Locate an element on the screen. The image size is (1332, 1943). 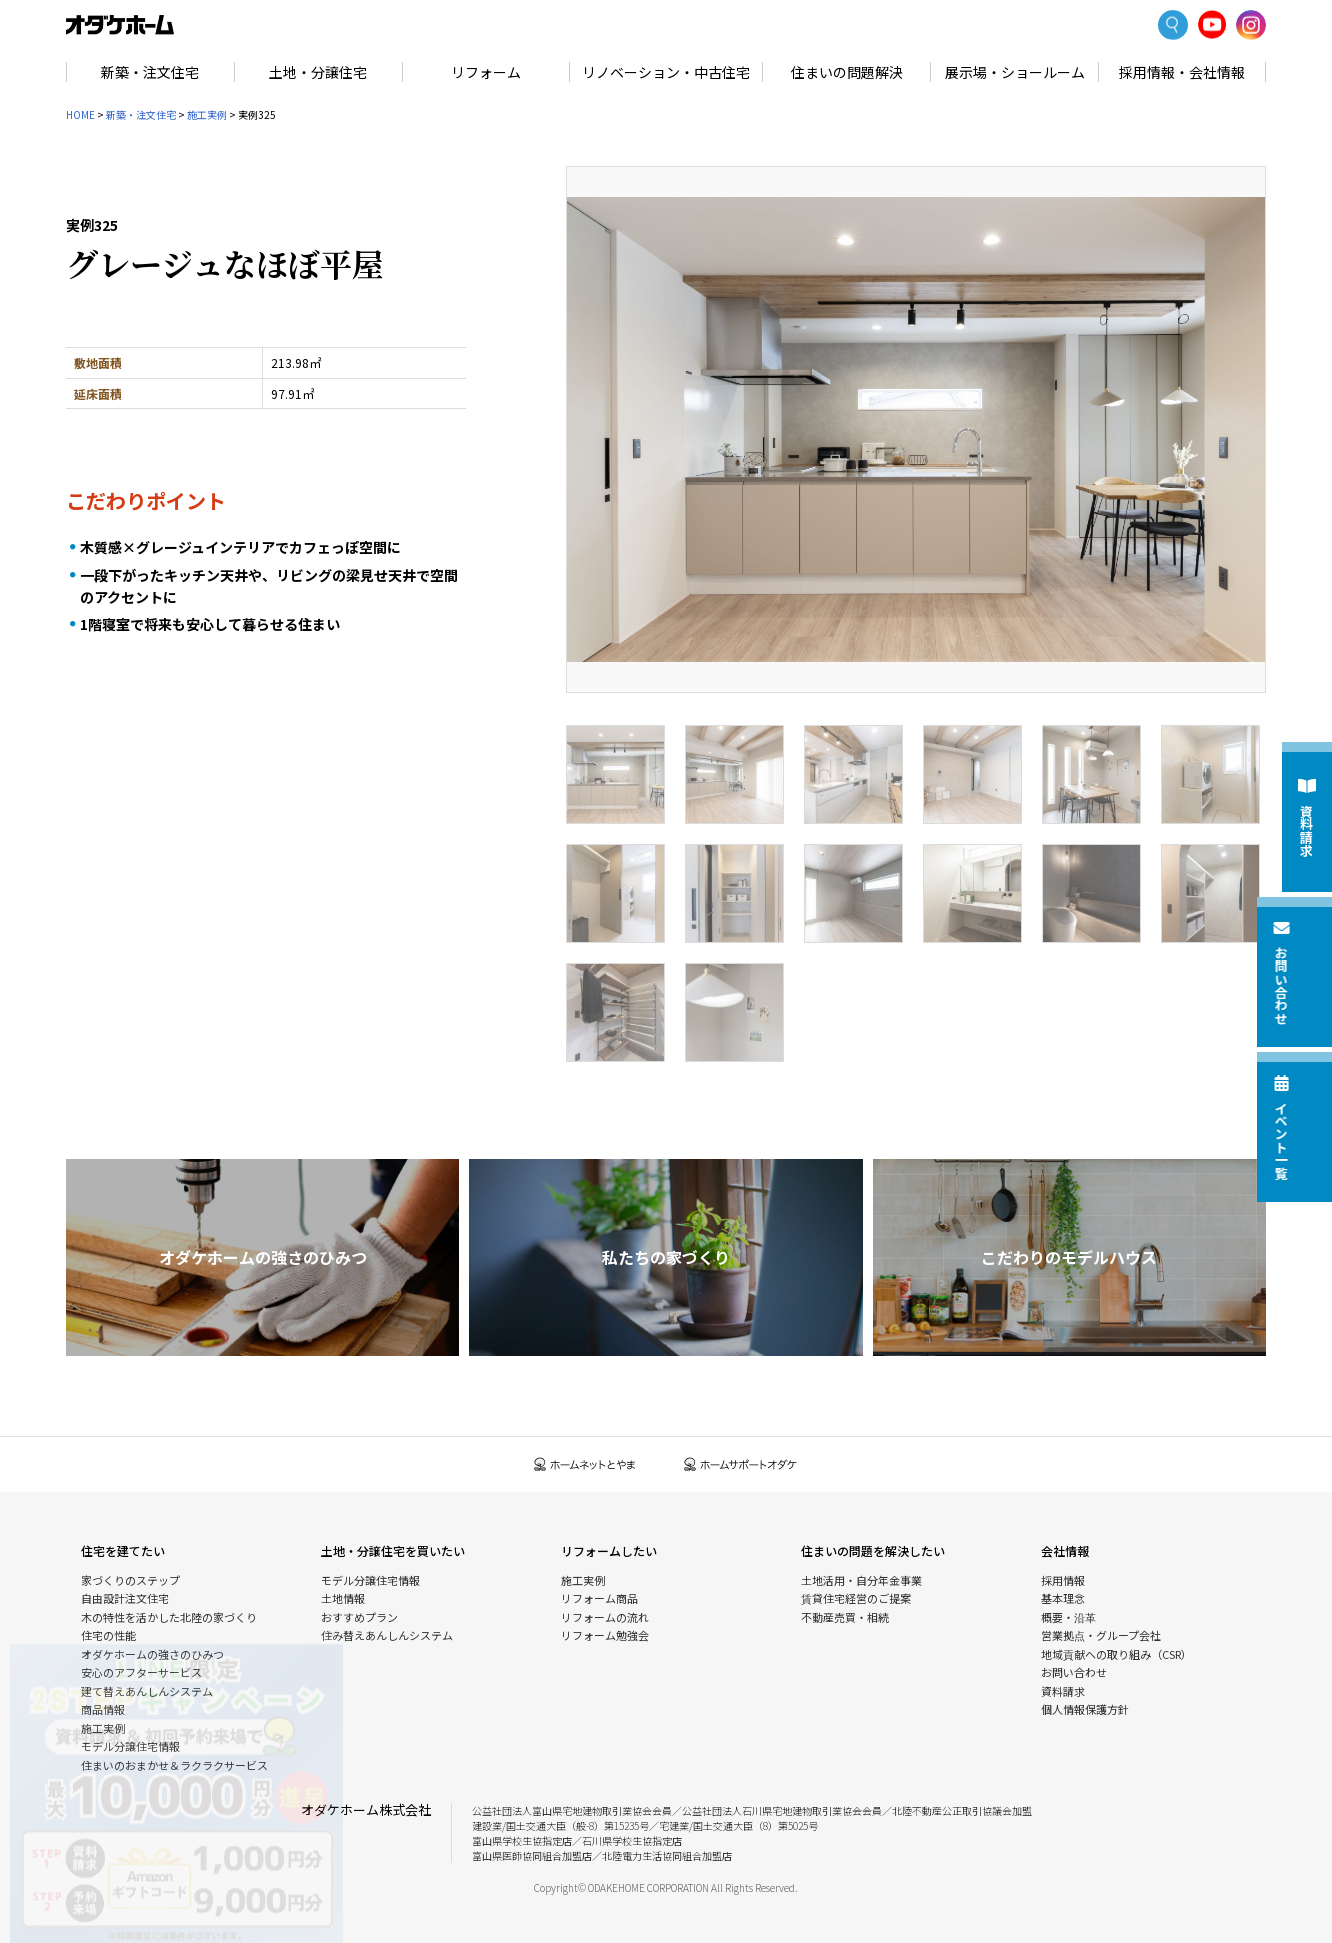
安心のアフターサービス is located at coordinates (141, 1672).